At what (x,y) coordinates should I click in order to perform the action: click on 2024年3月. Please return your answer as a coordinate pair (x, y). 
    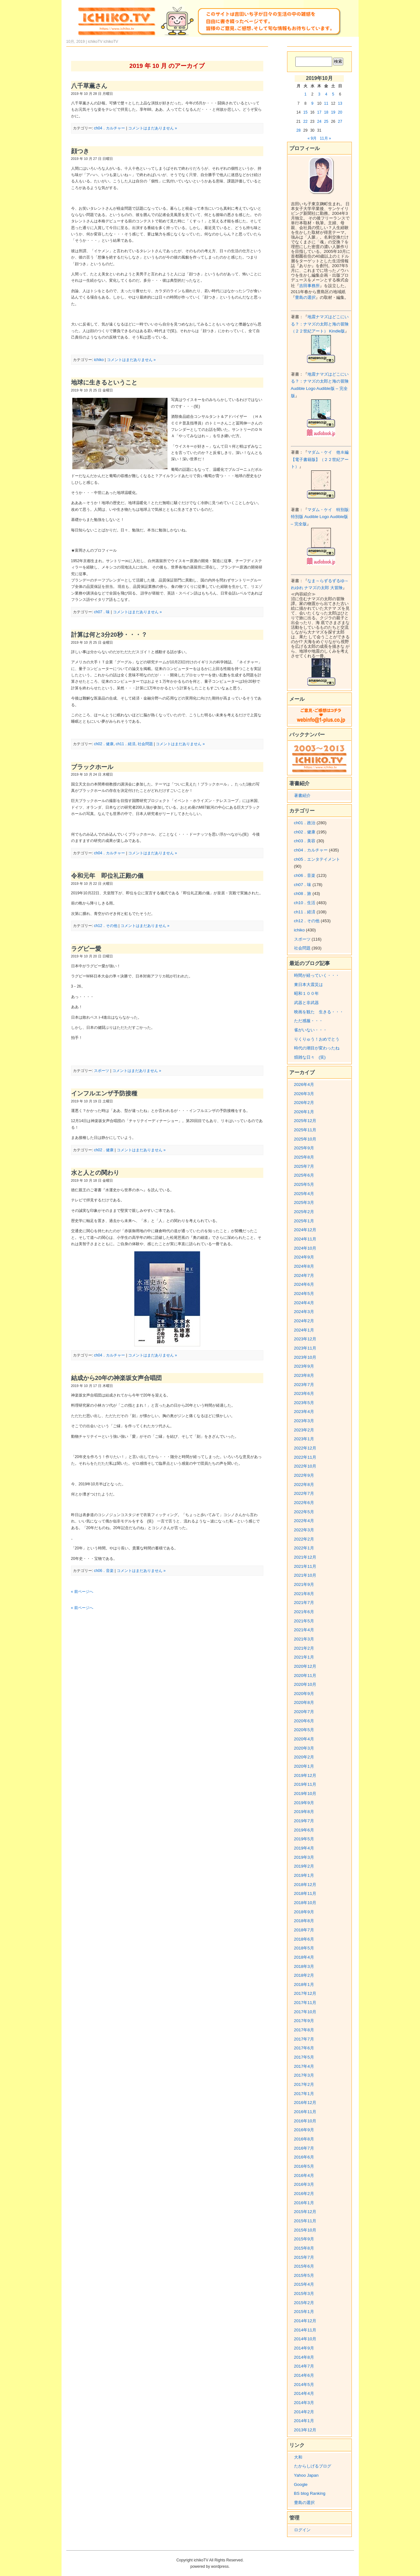
    Looking at the image, I should click on (304, 1311).